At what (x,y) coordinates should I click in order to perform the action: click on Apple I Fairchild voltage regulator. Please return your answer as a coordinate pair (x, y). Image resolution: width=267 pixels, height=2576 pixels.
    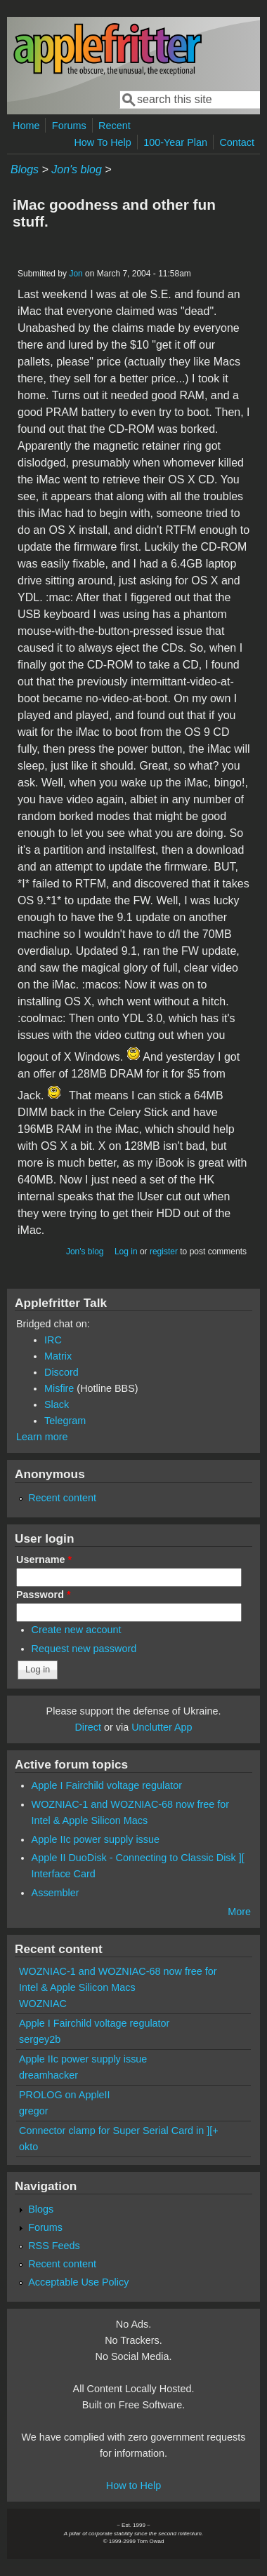
    Looking at the image, I should click on (107, 1785).